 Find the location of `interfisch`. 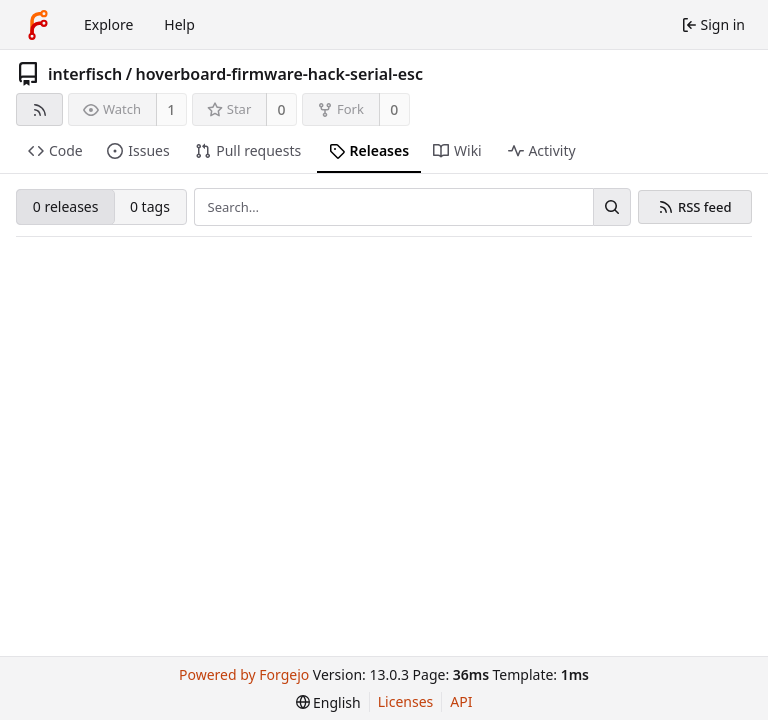

interfisch is located at coordinates (85, 74).